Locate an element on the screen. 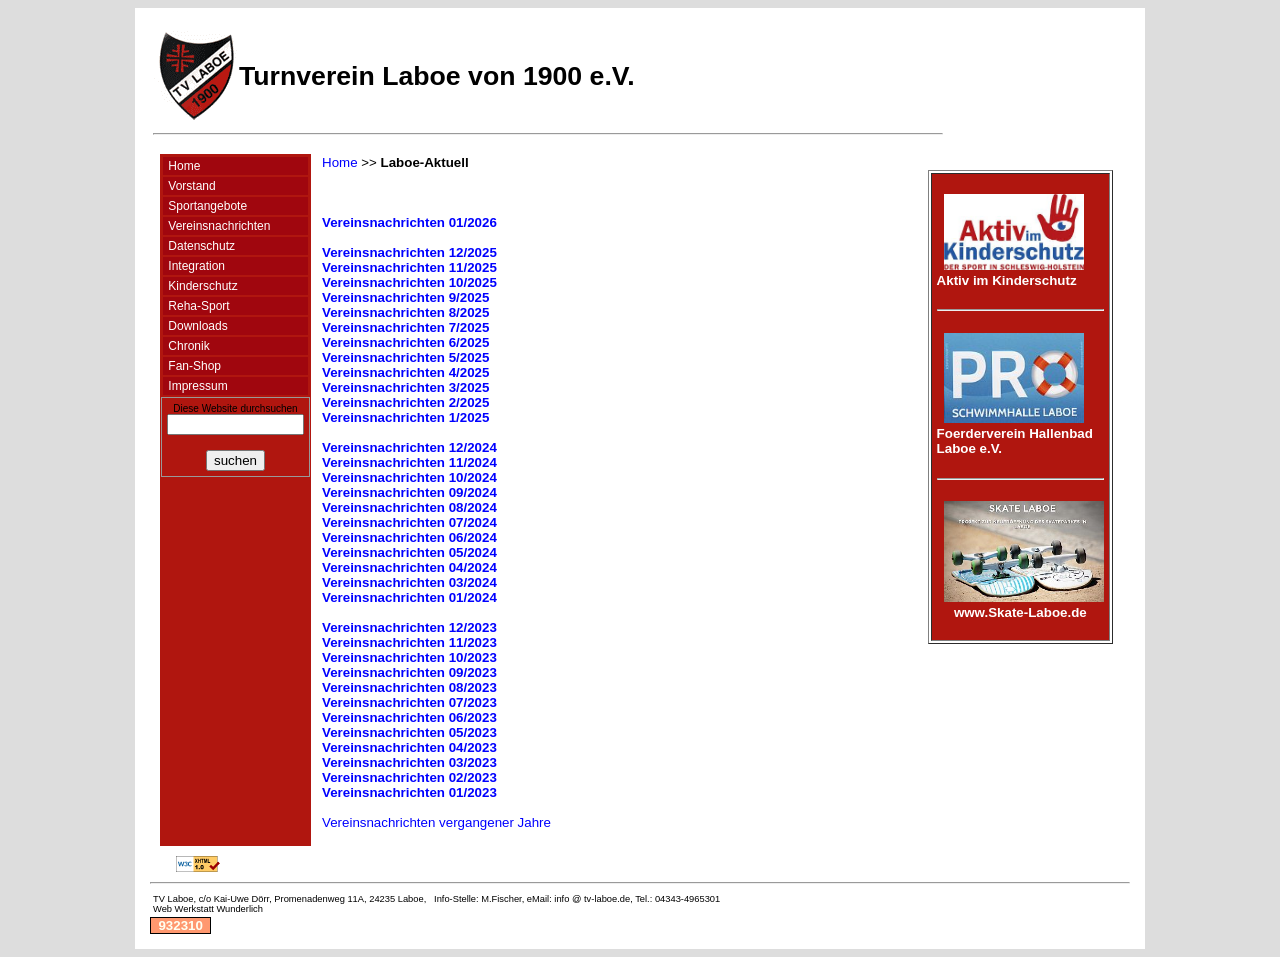 The width and height of the screenshot is (1280, 957). Chronik is located at coordinates (187, 346).